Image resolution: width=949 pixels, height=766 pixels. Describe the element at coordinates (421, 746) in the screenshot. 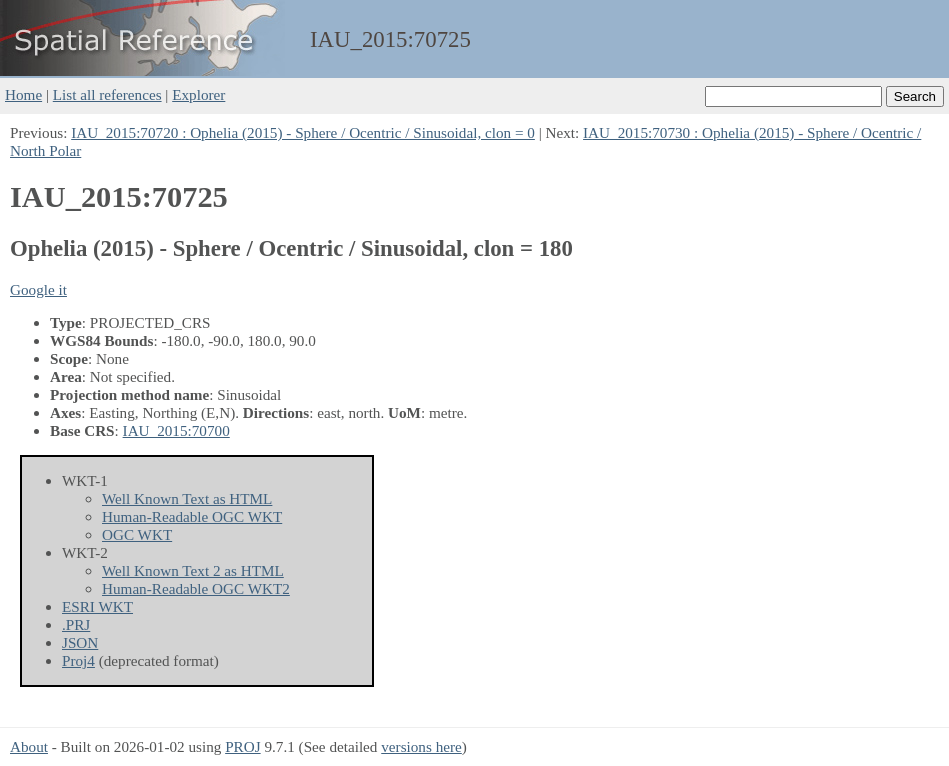

I see `versions here` at that location.